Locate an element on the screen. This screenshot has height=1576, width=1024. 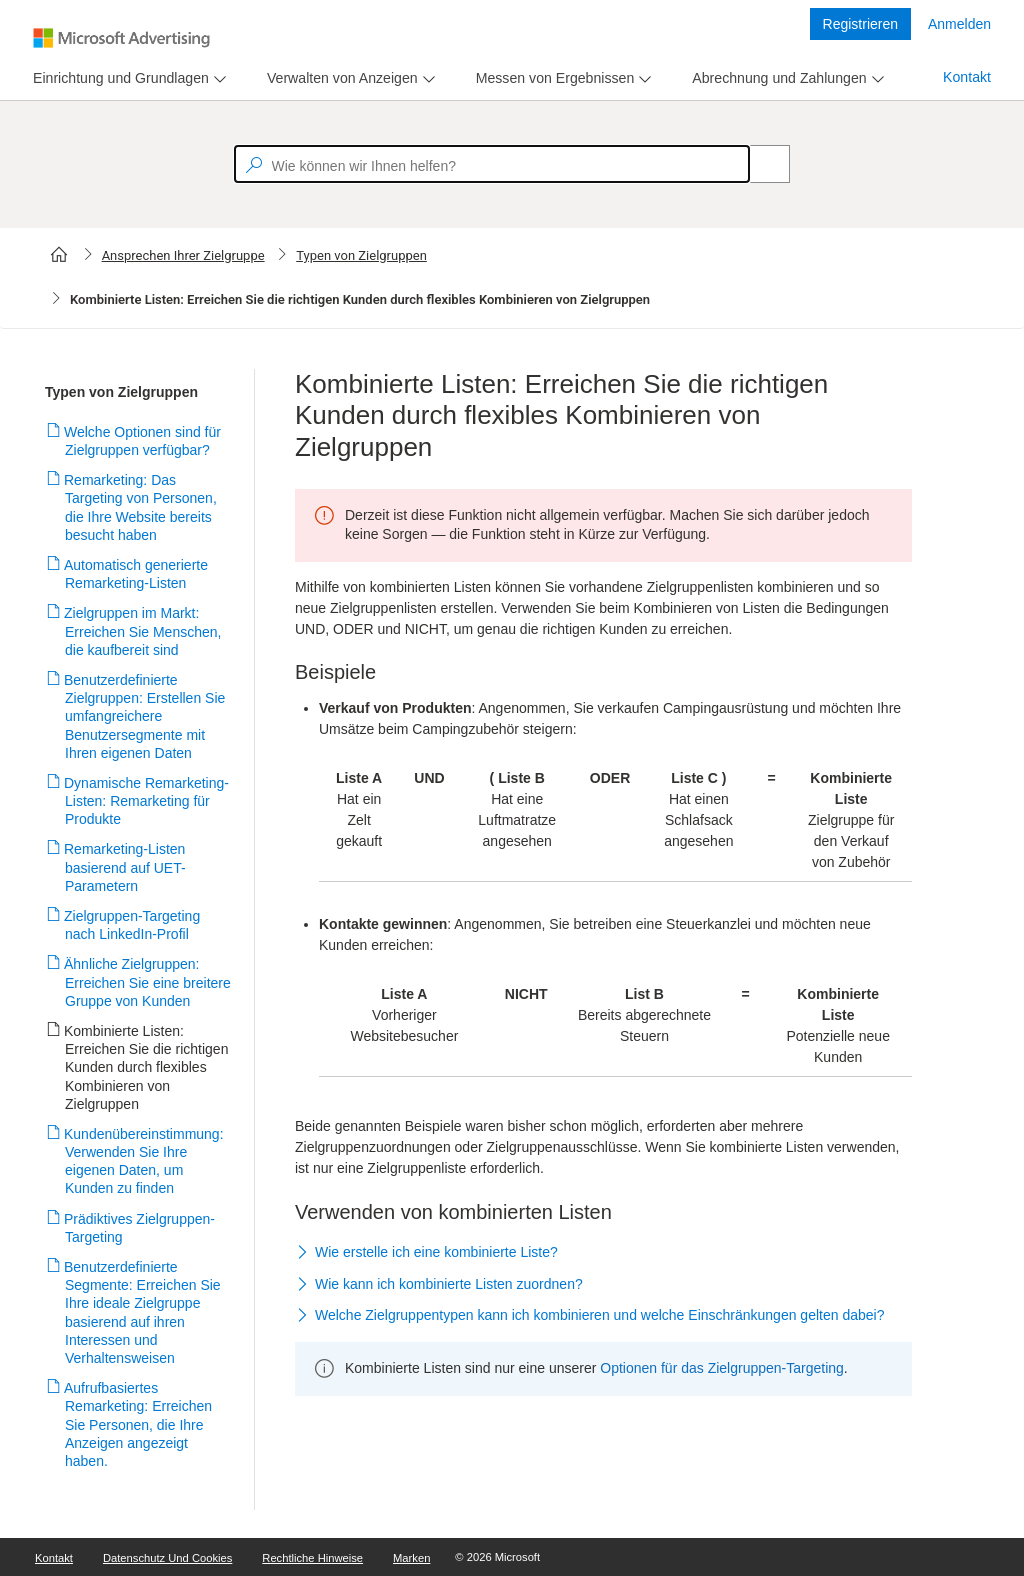
Kontakt is located at coordinates (967, 77).